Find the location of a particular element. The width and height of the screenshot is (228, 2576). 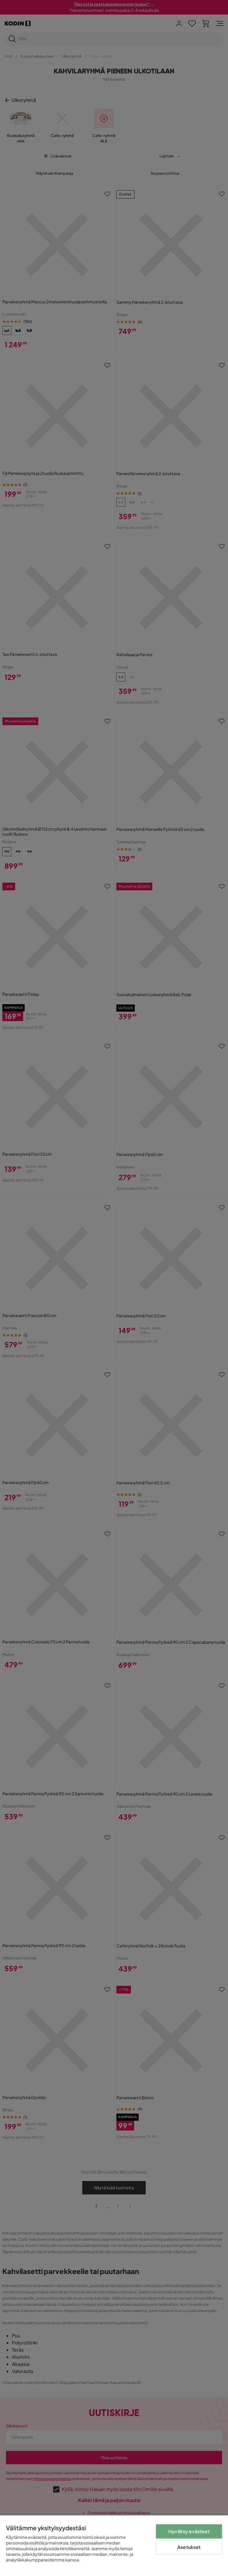

Asetukset is located at coordinates (188, 2547).